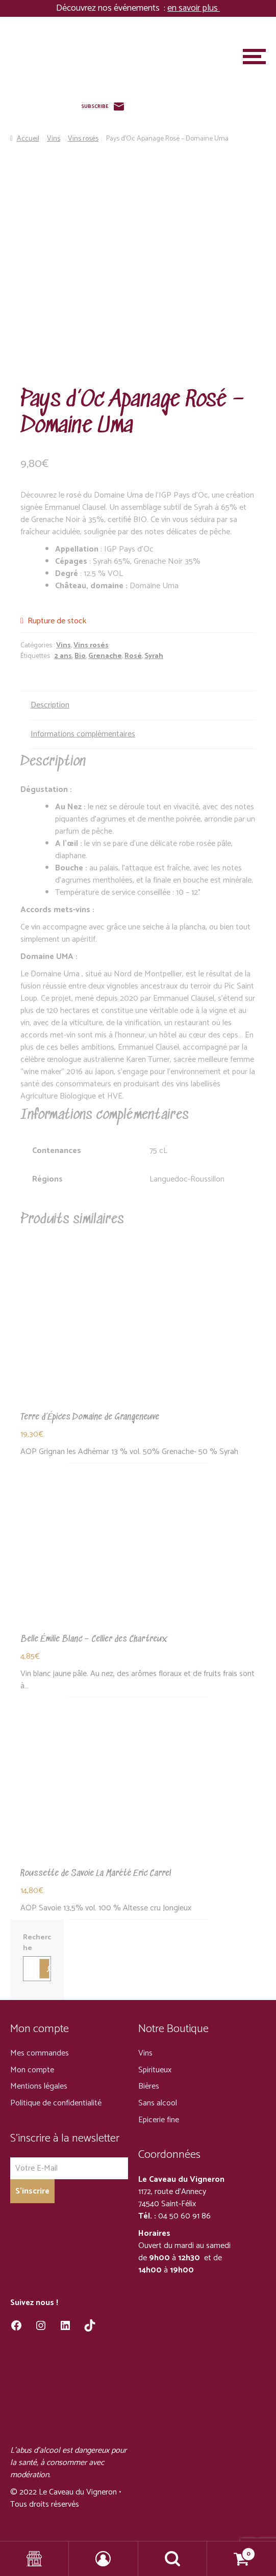  What do you see at coordinates (63, 656) in the screenshot?
I see `2 ans` at bounding box center [63, 656].